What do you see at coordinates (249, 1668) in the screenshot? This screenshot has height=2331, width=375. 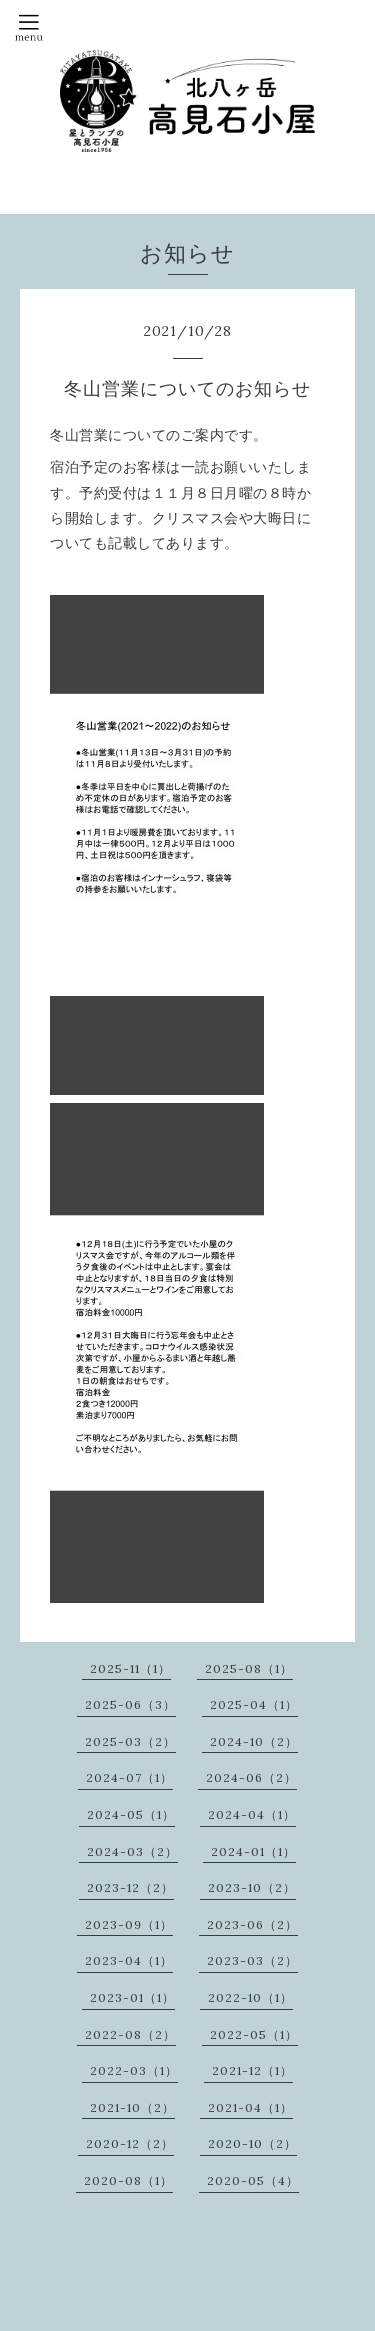 I see `2025-08（1）` at bounding box center [249, 1668].